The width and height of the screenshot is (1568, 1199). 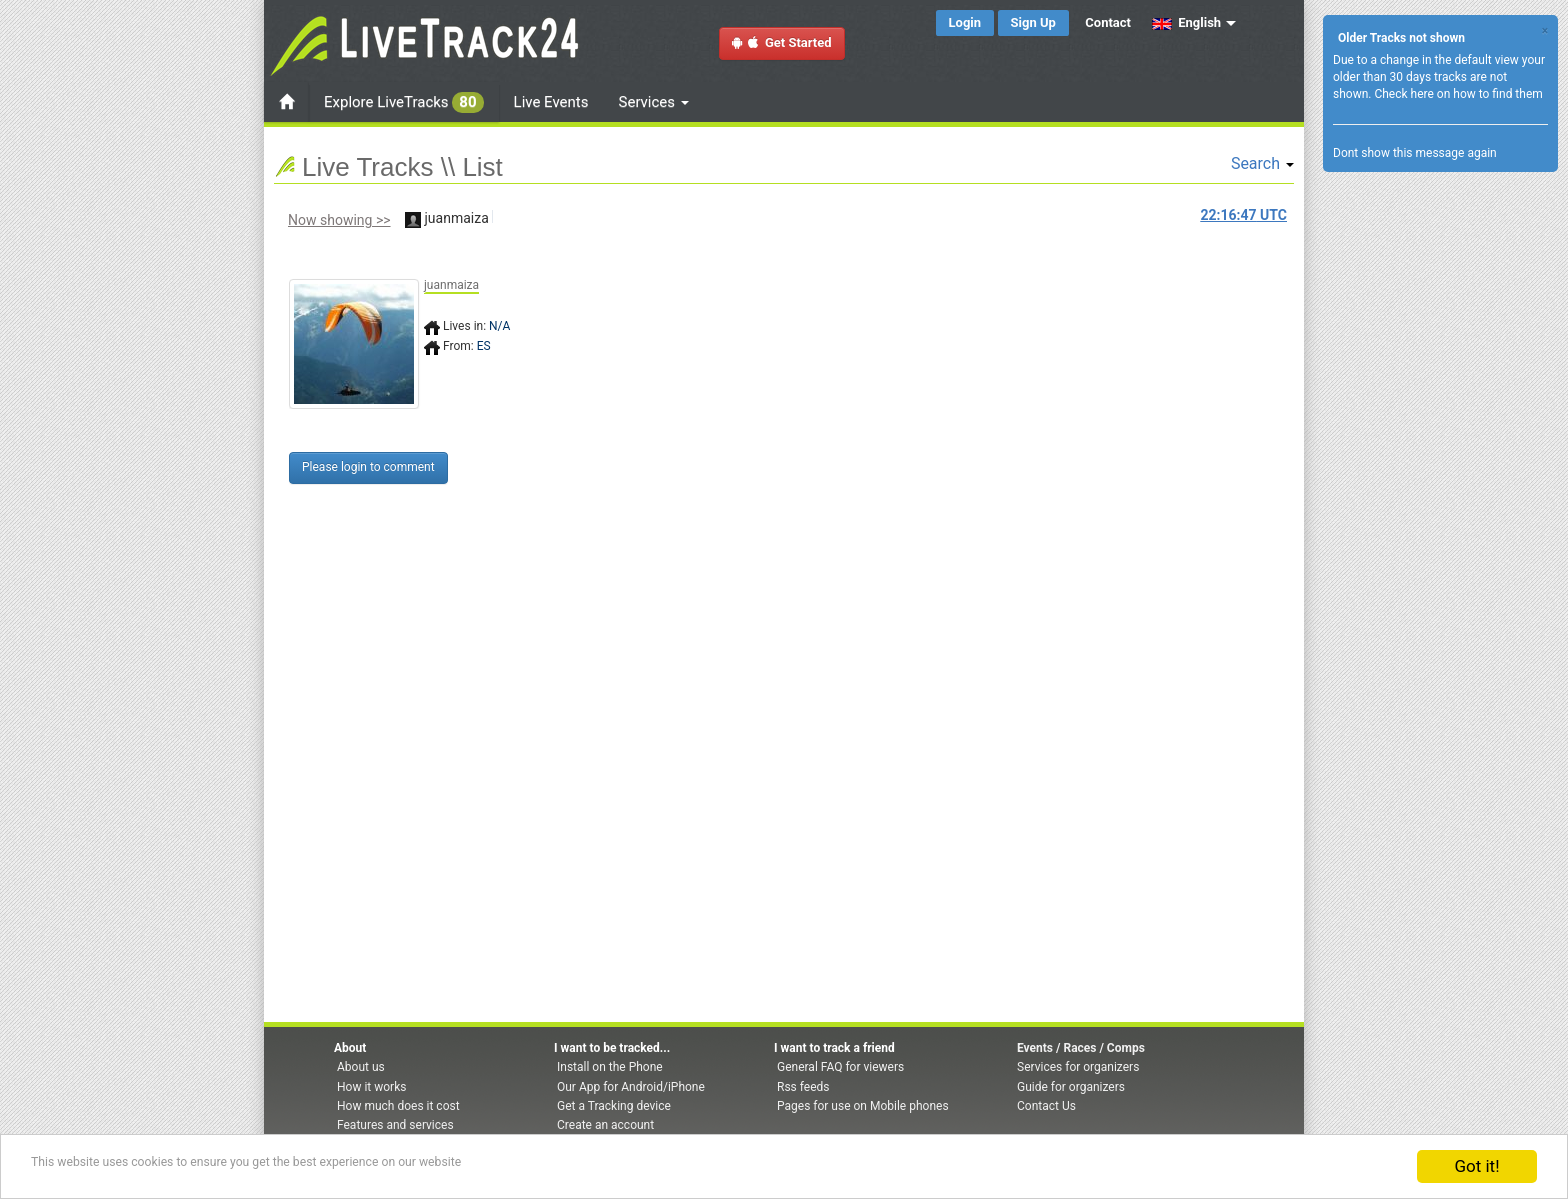 I want to click on Search, so click(x=1262, y=163).